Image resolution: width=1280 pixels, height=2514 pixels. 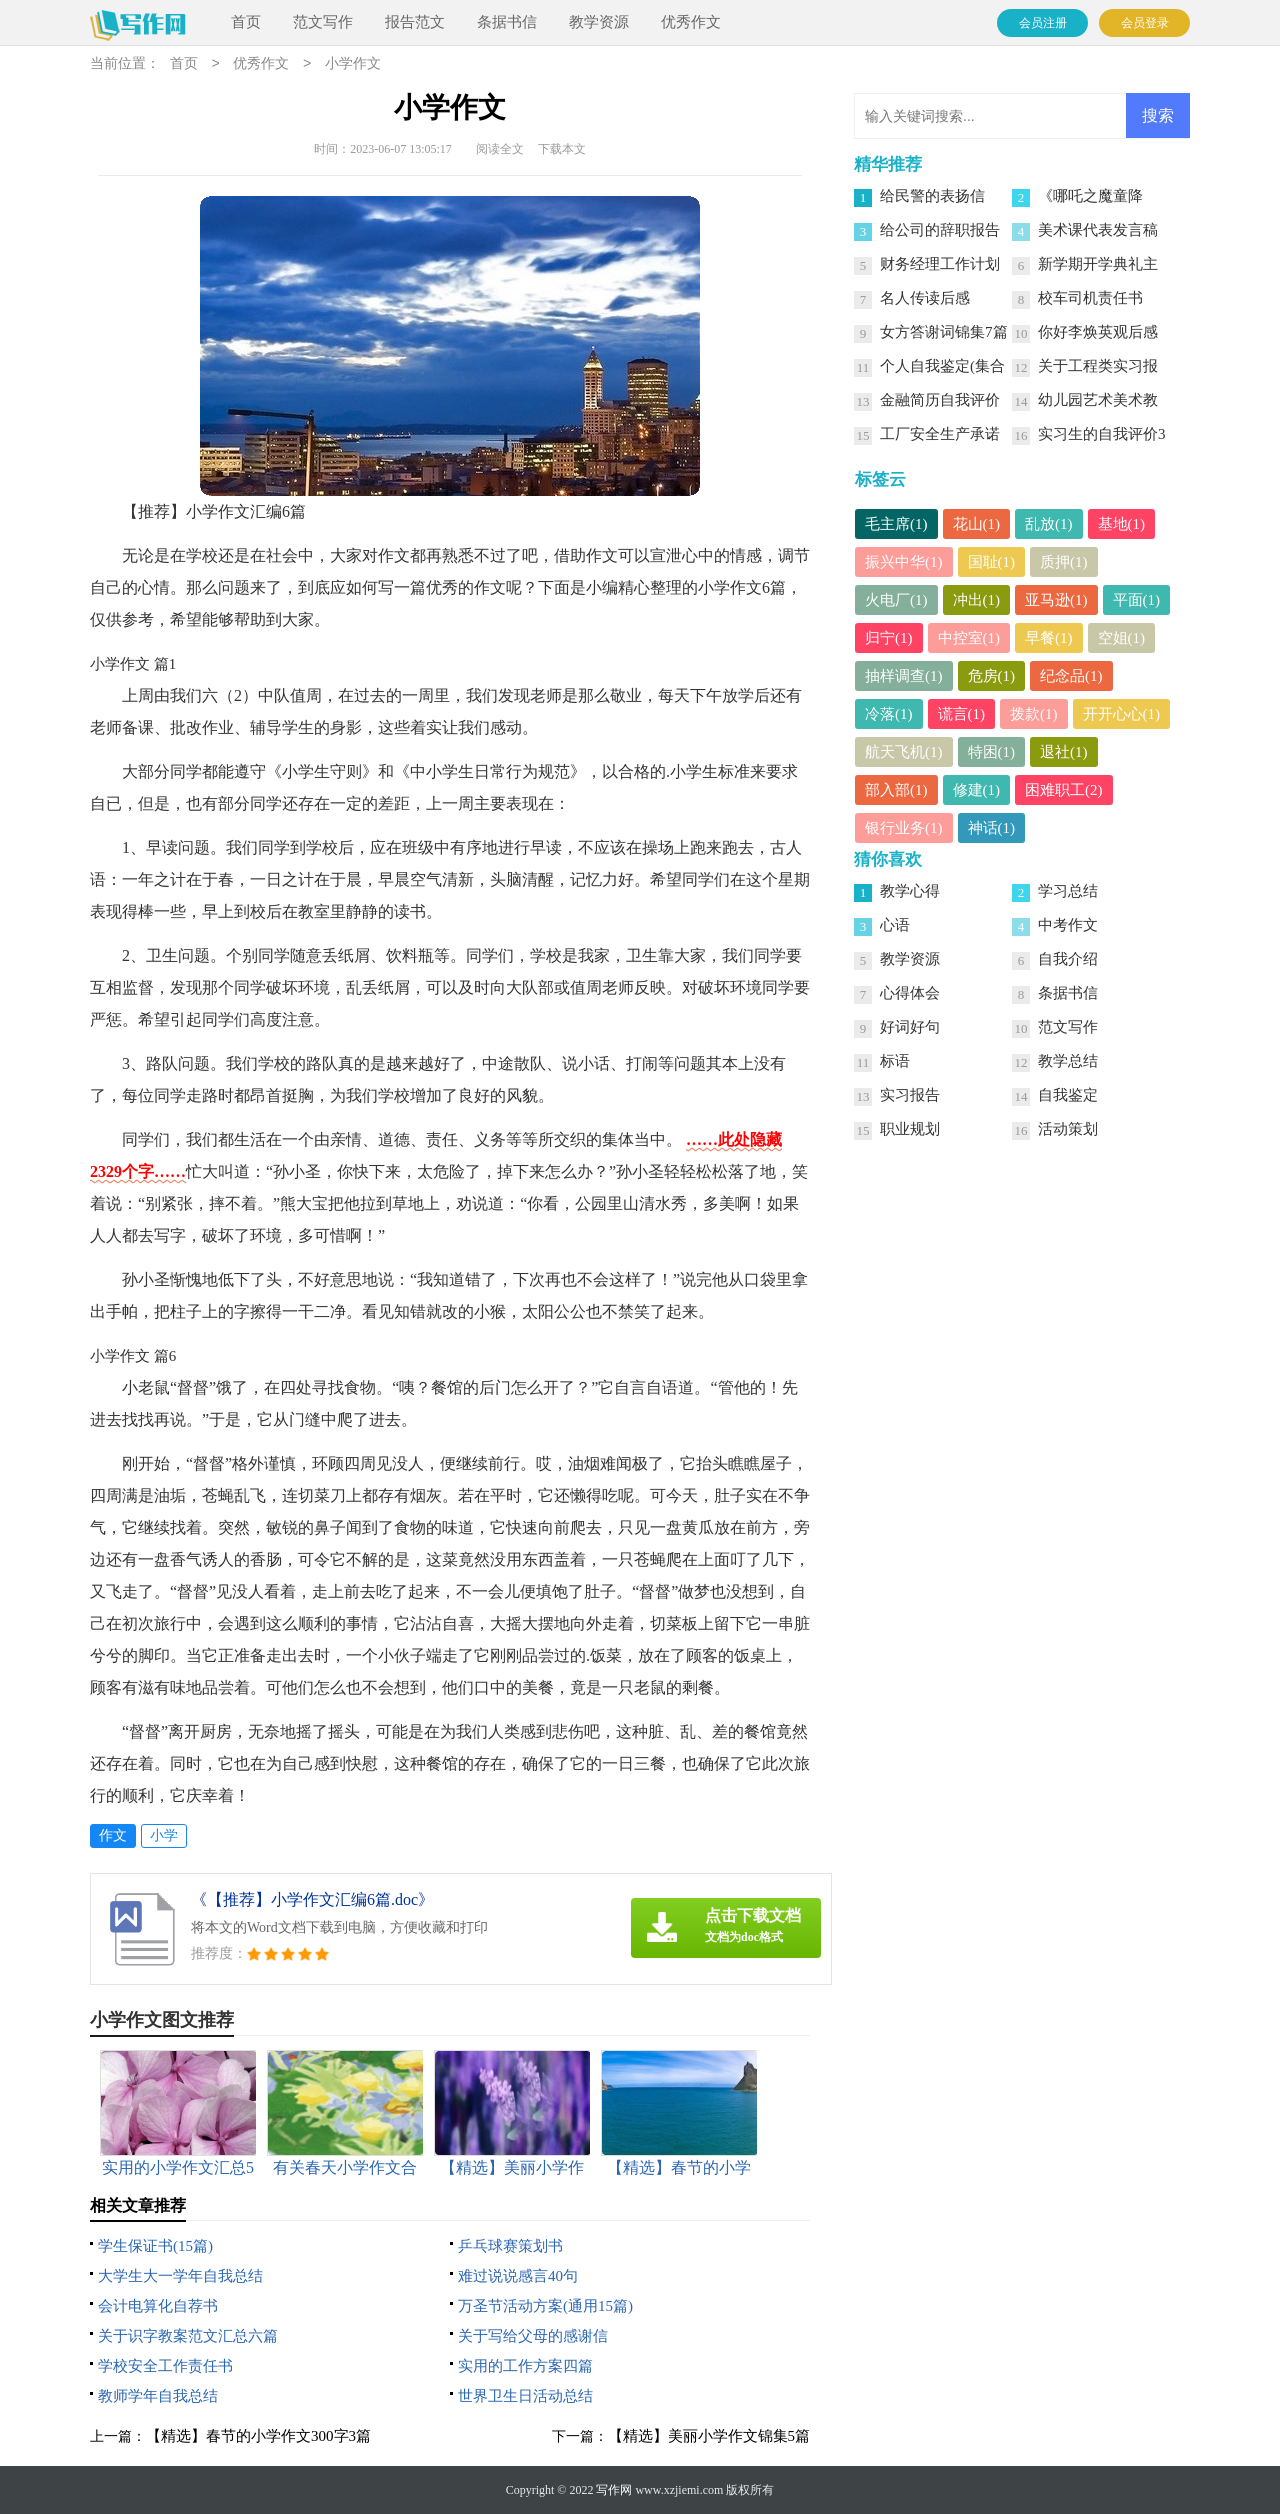 I want to click on 火电厂(1), so click(x=896, y=600).